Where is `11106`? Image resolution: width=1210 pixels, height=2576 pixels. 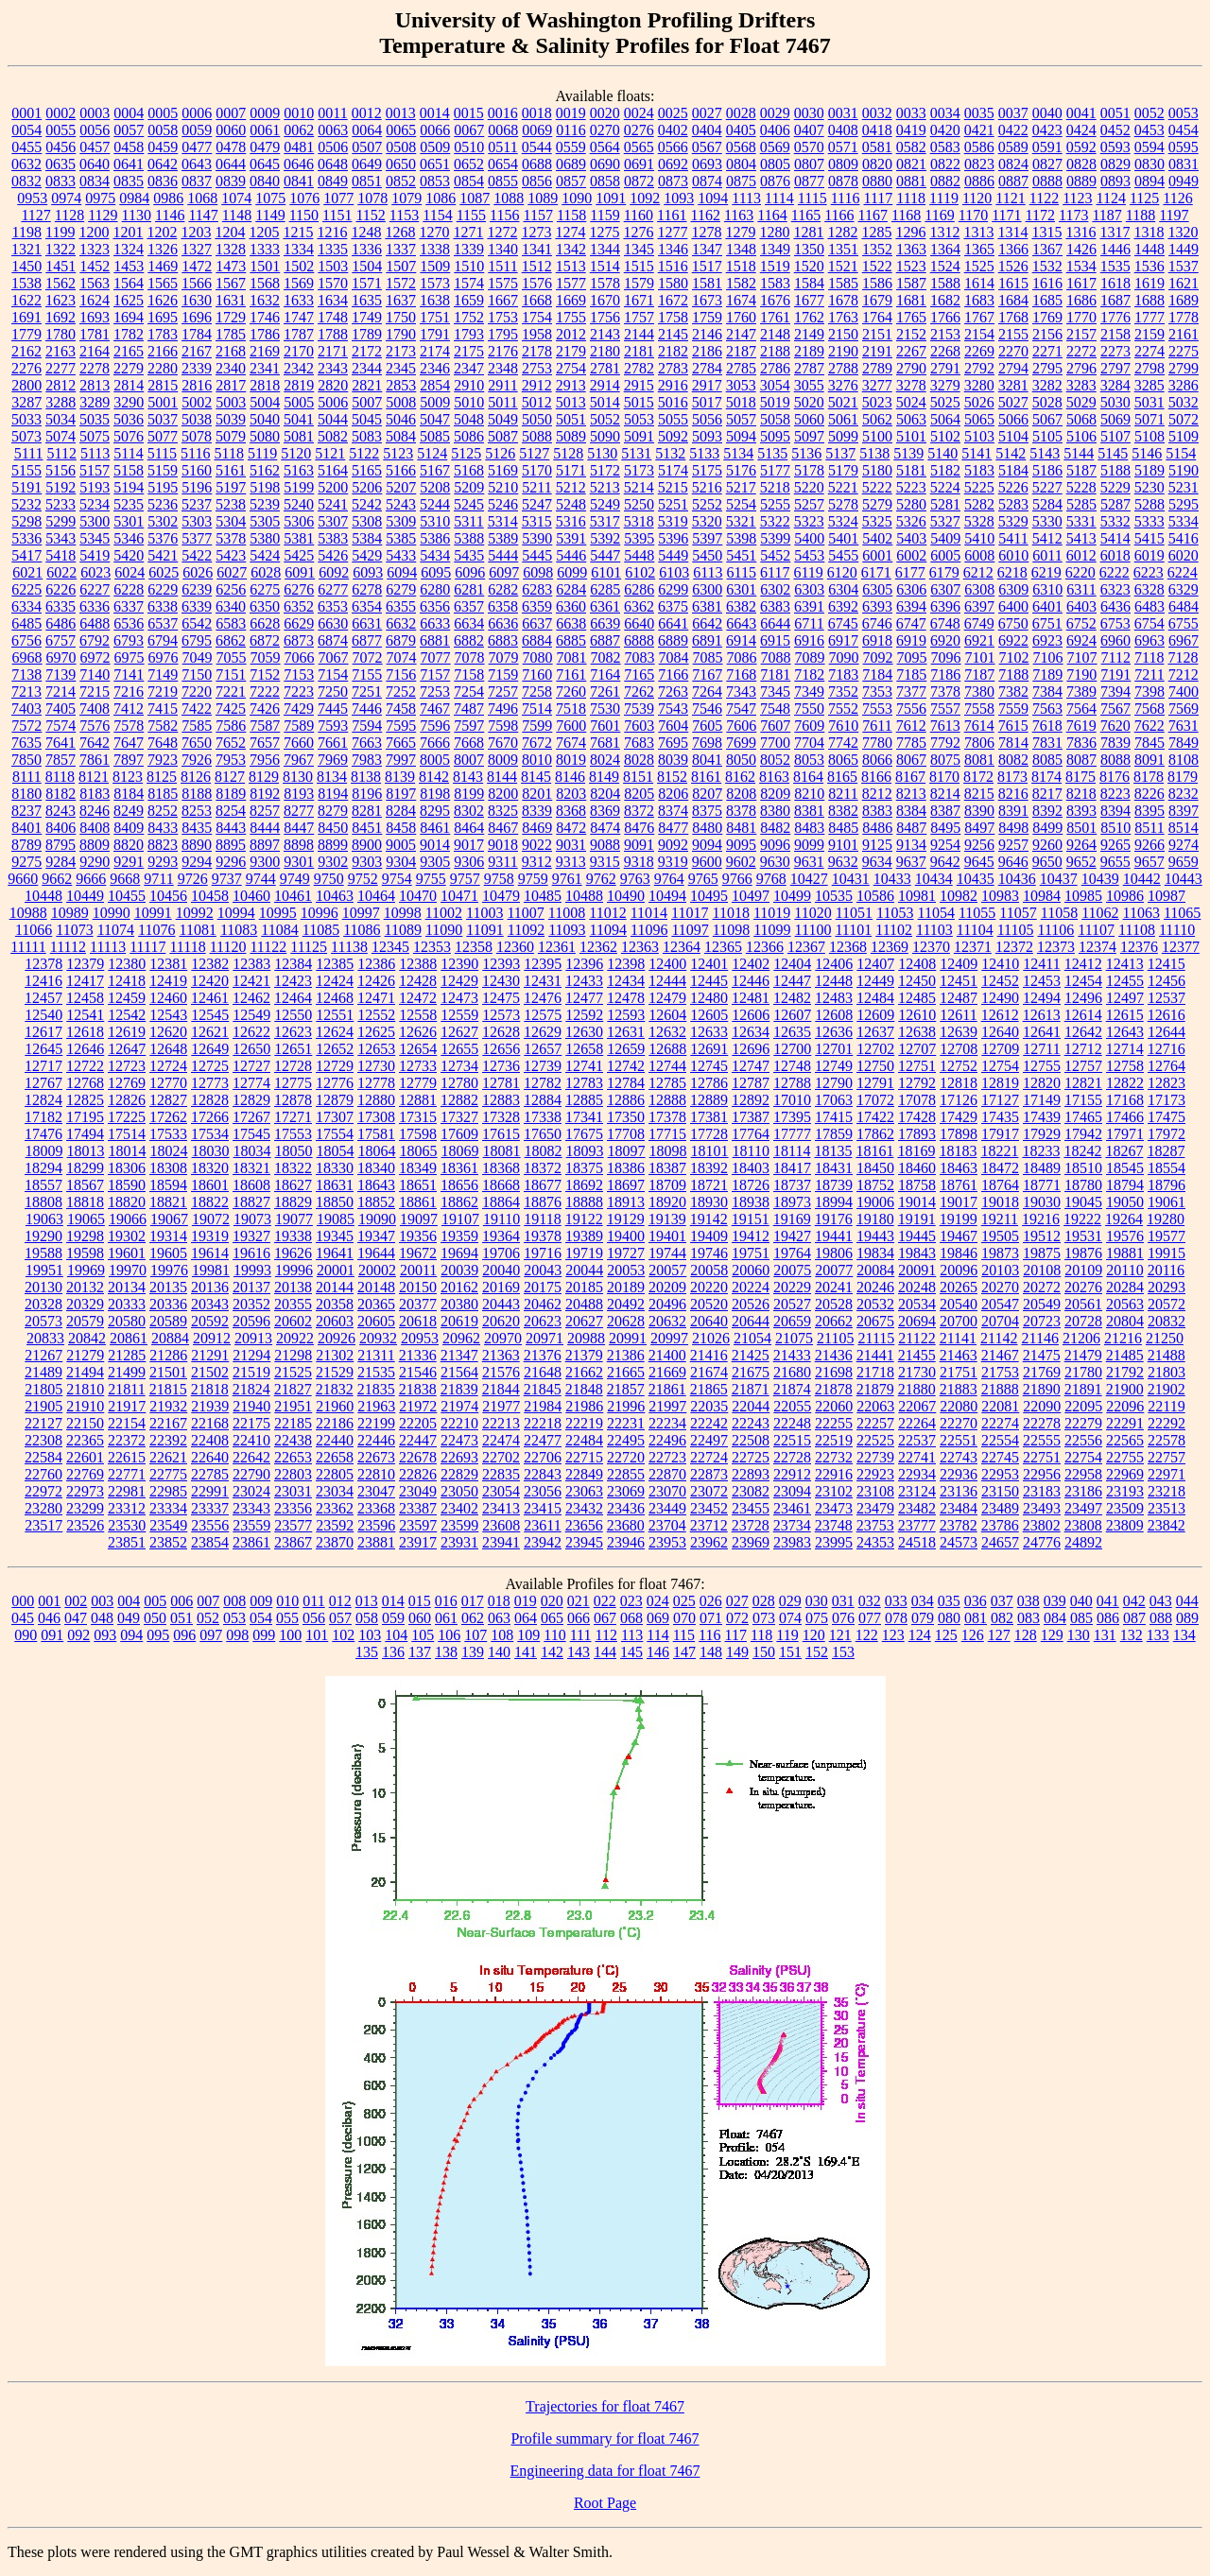
11106 is located at coordinates (1055, 930).